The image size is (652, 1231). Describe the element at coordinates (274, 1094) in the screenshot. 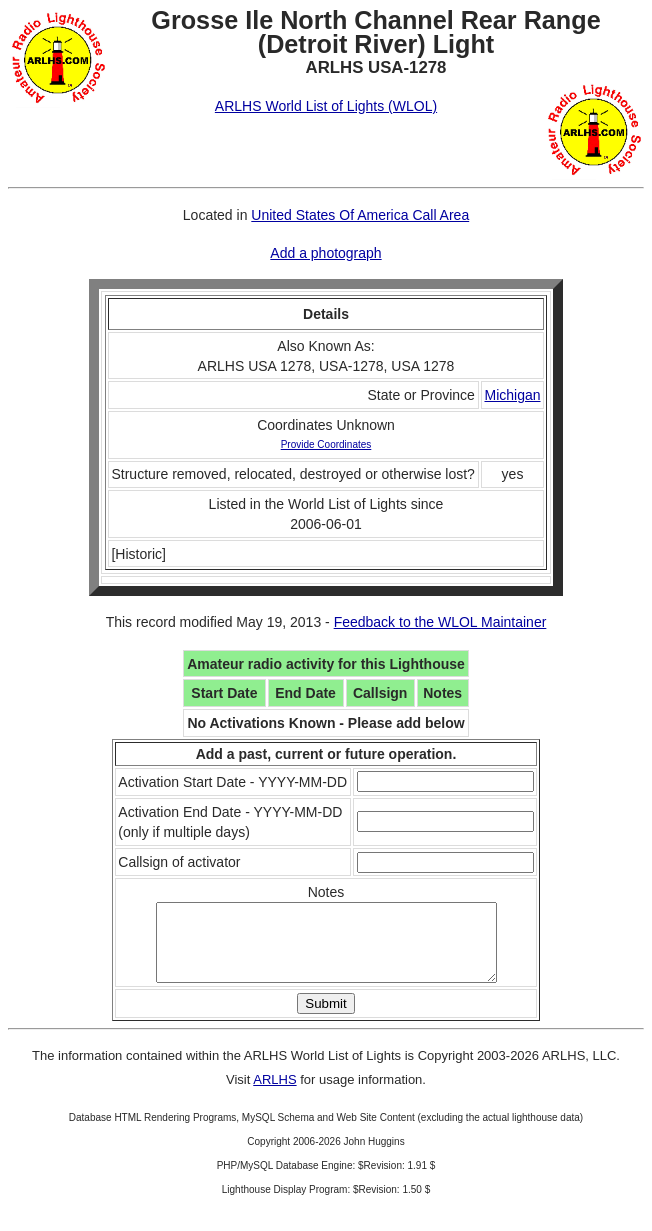

I see `ARLHS` at that location.